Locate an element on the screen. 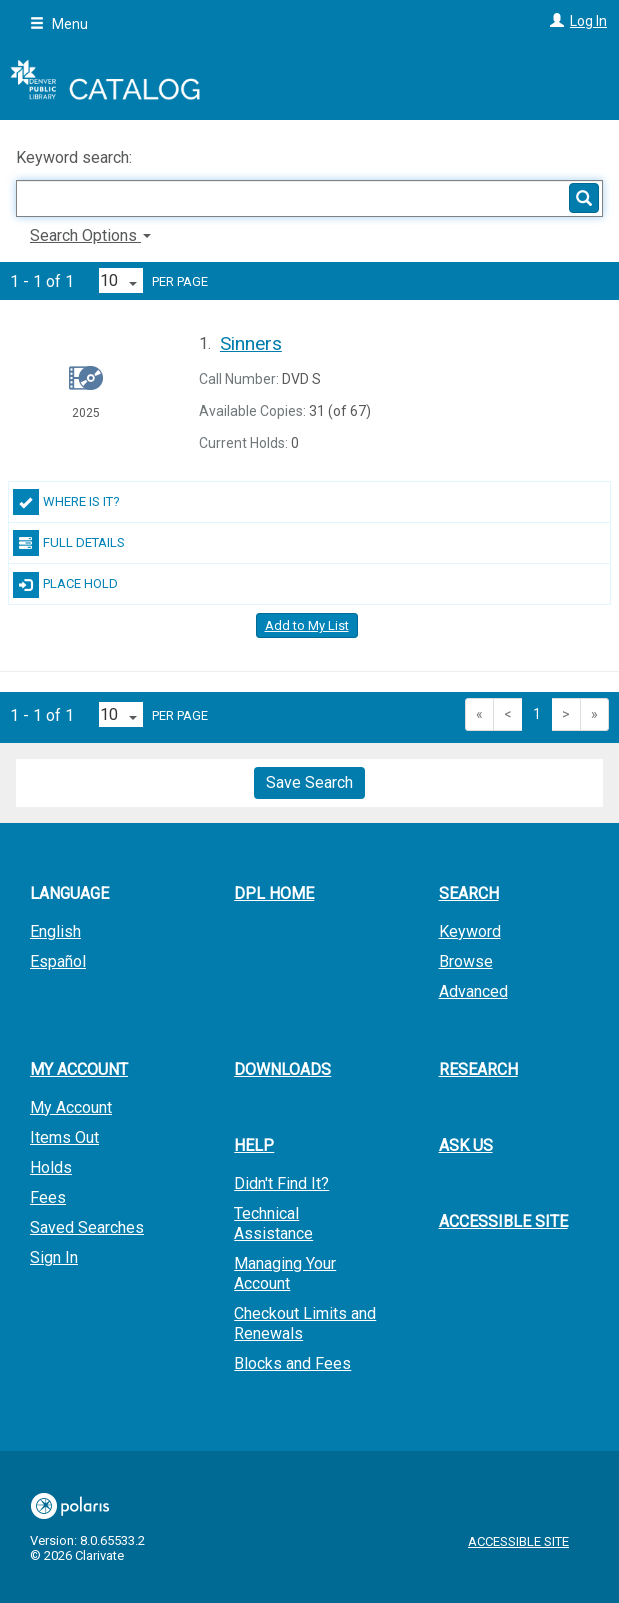 The width and height of the screenshot is (619, 1603). Holds is located at coordinates (51, 1167).